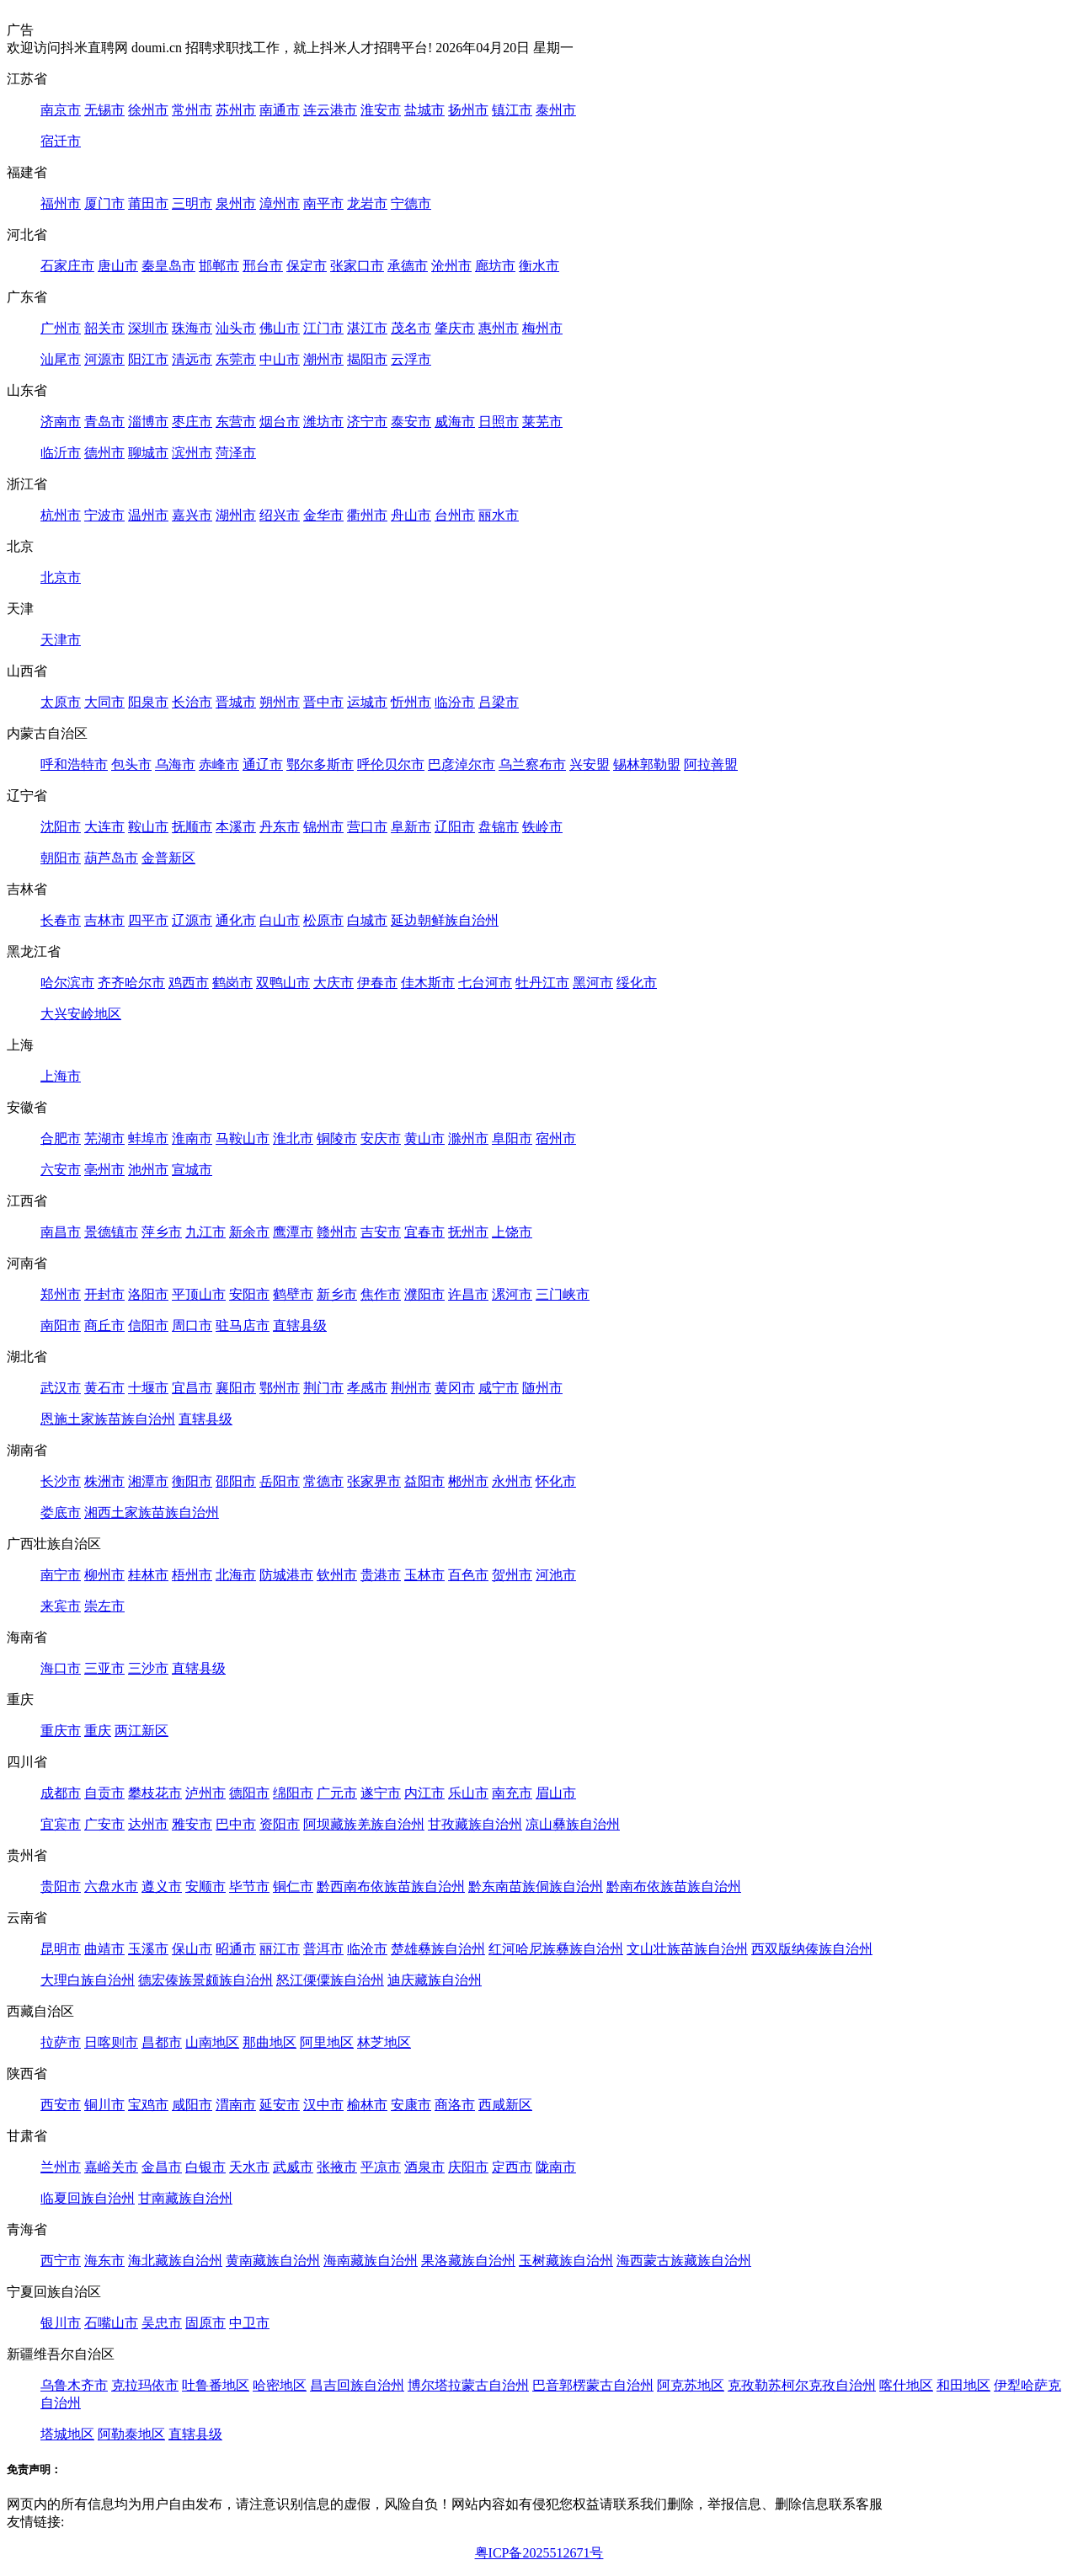  I want to click on 惠州市, so click(498, 328).